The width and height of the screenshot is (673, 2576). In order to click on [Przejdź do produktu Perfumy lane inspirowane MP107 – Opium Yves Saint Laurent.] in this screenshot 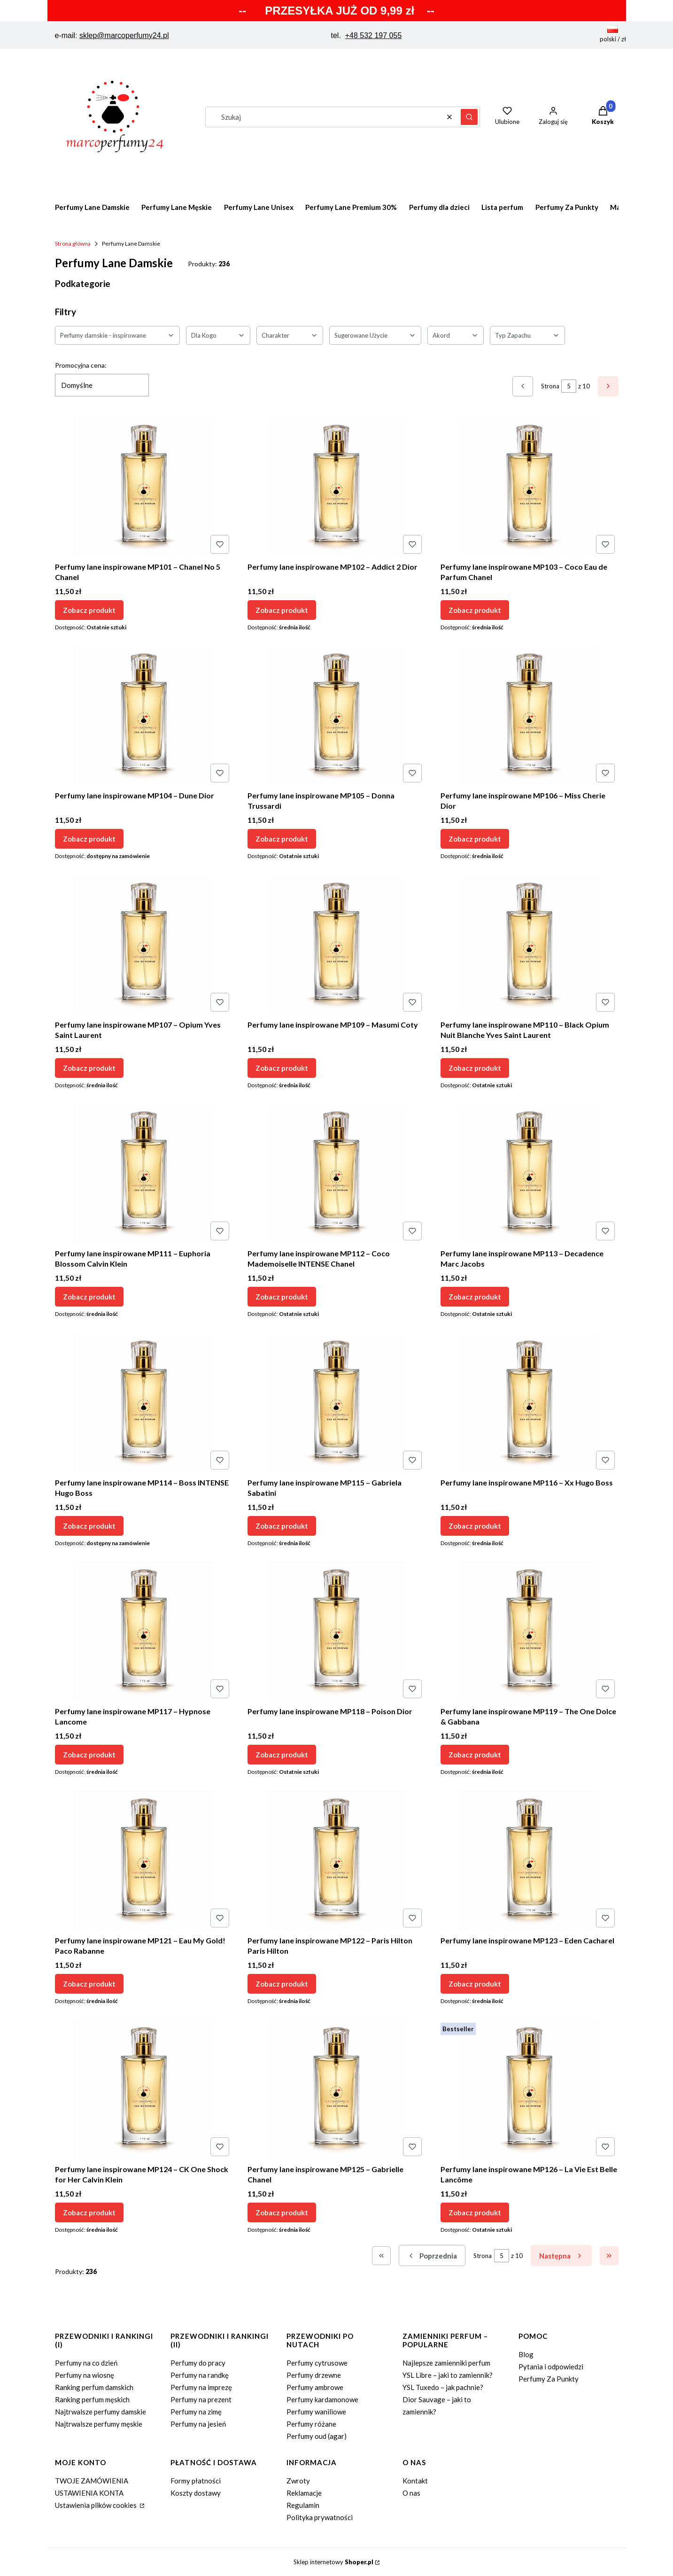, I will do `click(144, 944)`.